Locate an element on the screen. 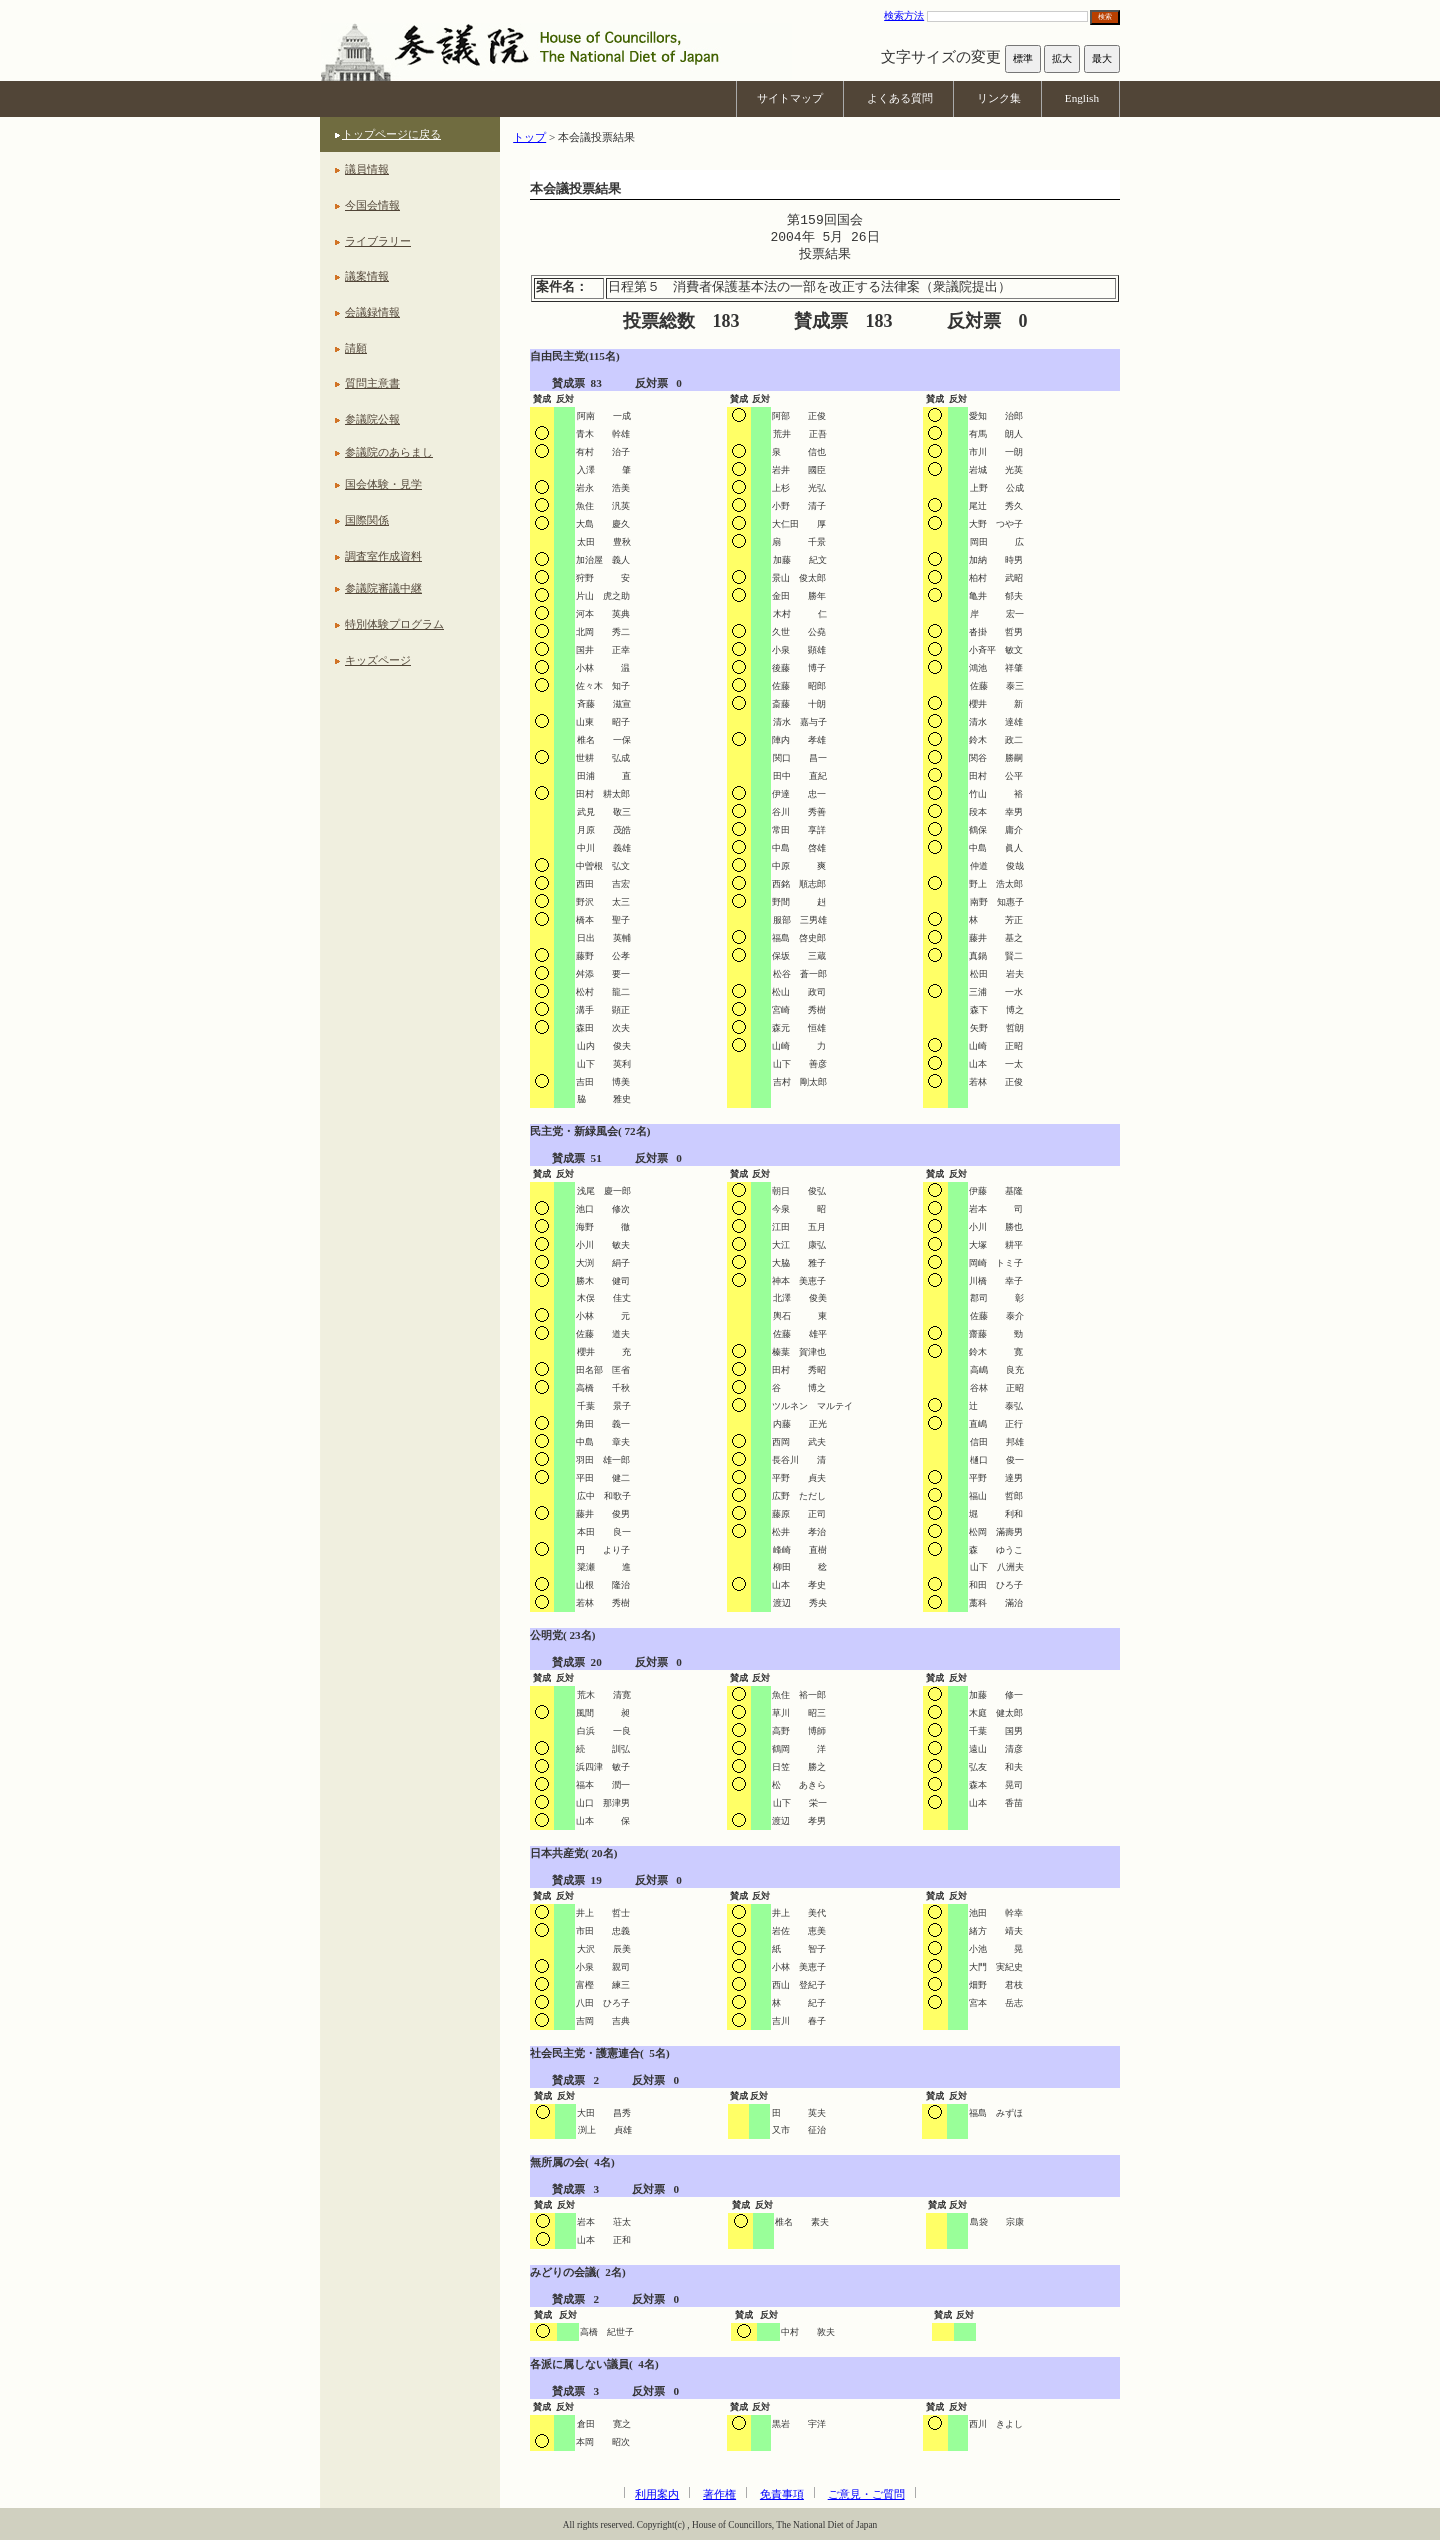  検索方法 is located at coordinates (904, 15).